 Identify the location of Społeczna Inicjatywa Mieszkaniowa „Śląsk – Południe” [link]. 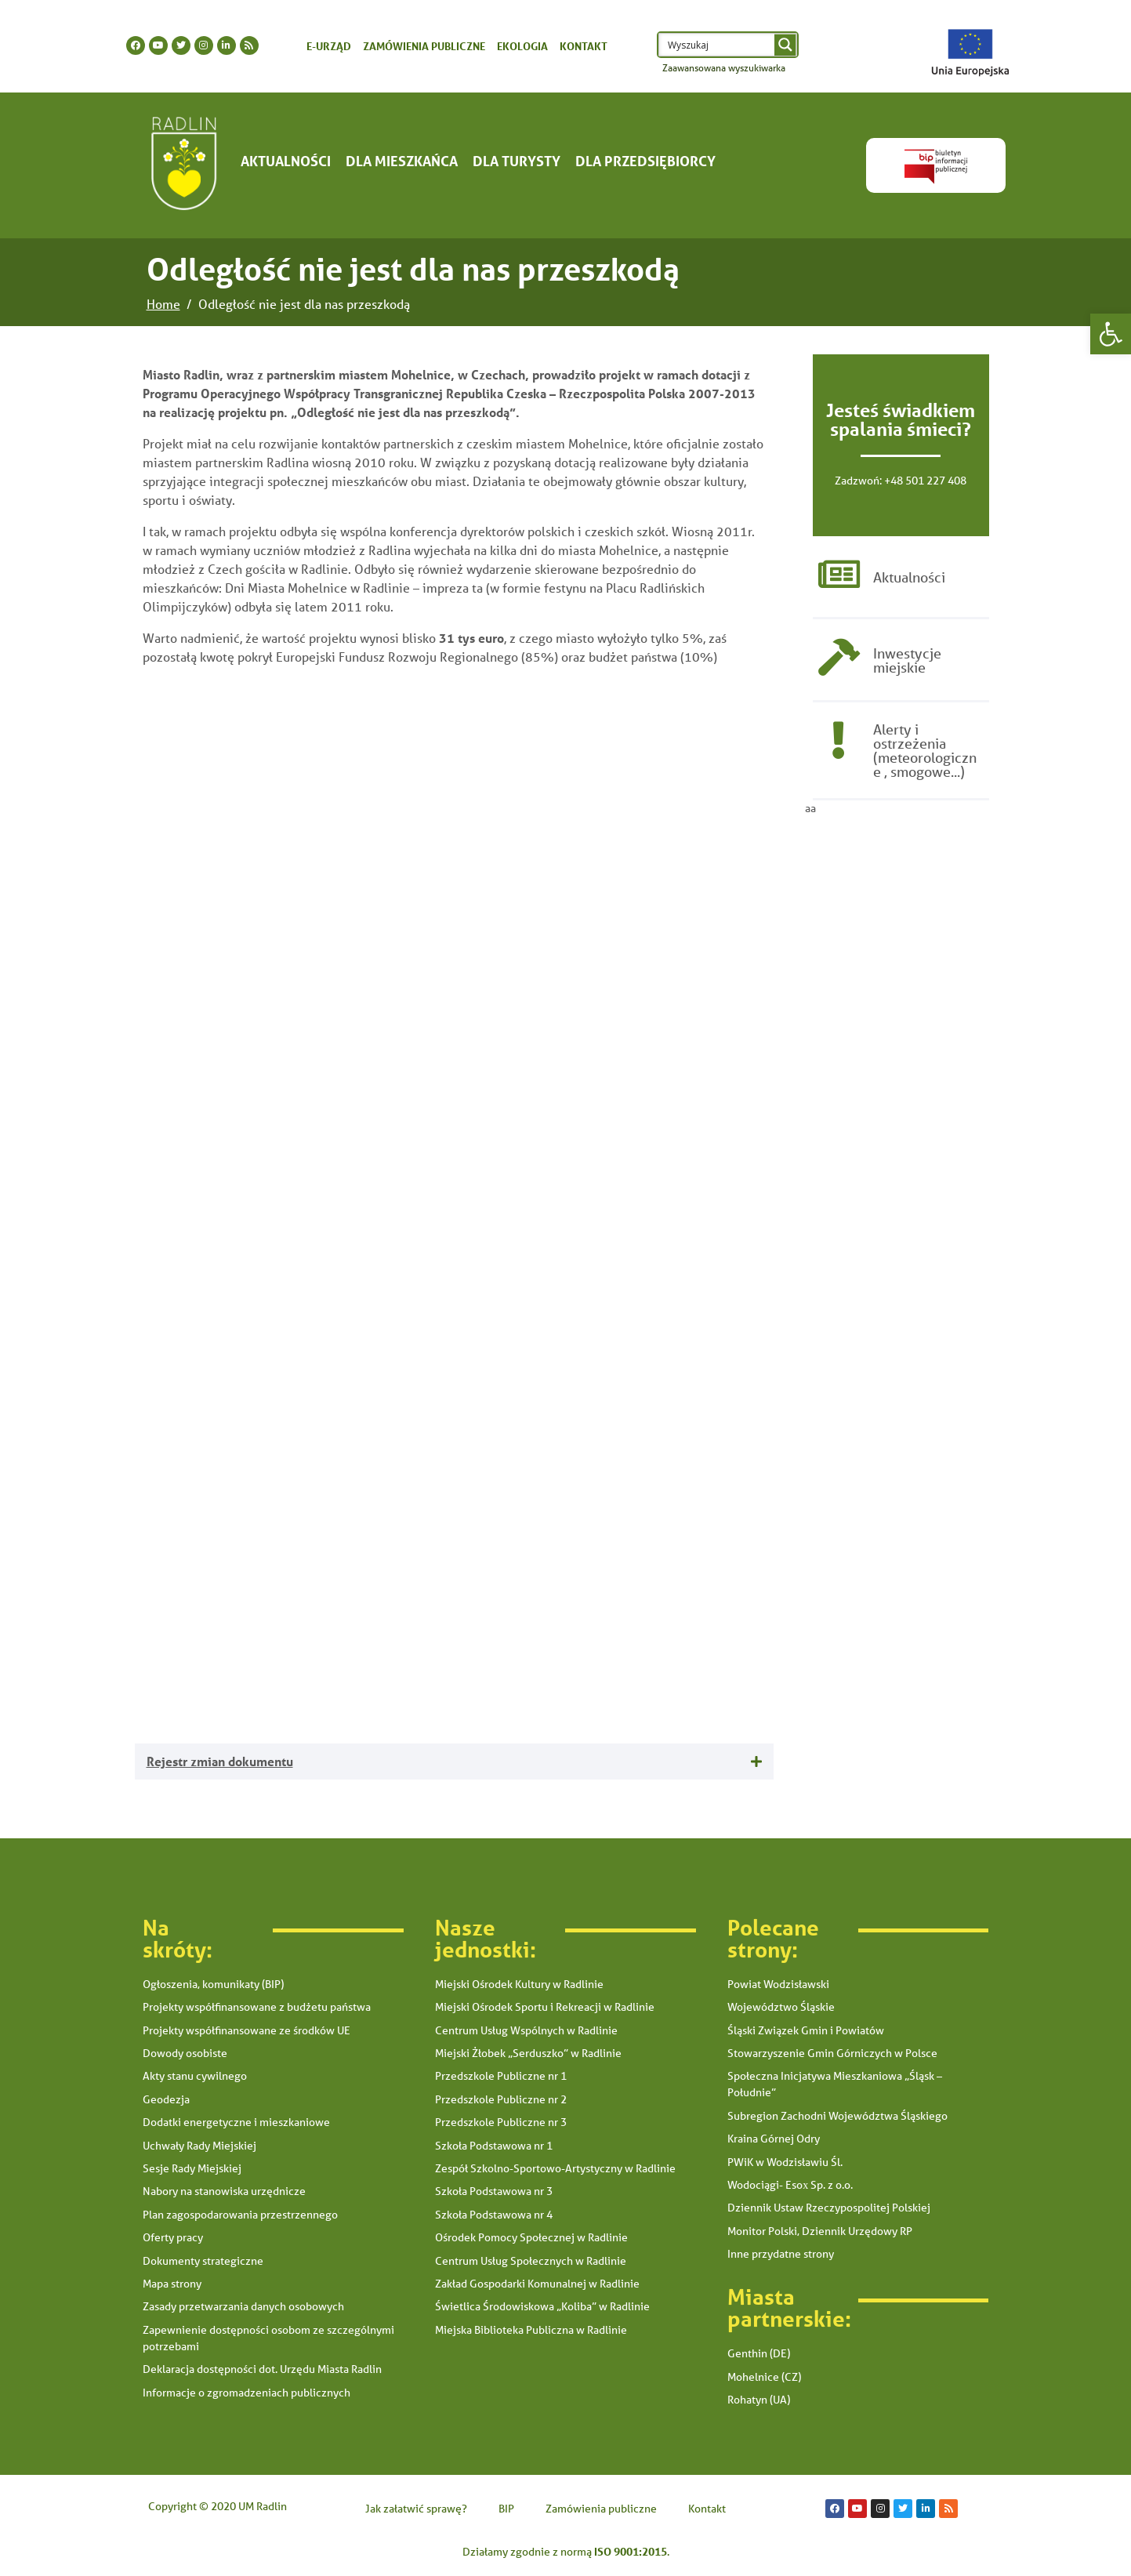
(834, 2084).